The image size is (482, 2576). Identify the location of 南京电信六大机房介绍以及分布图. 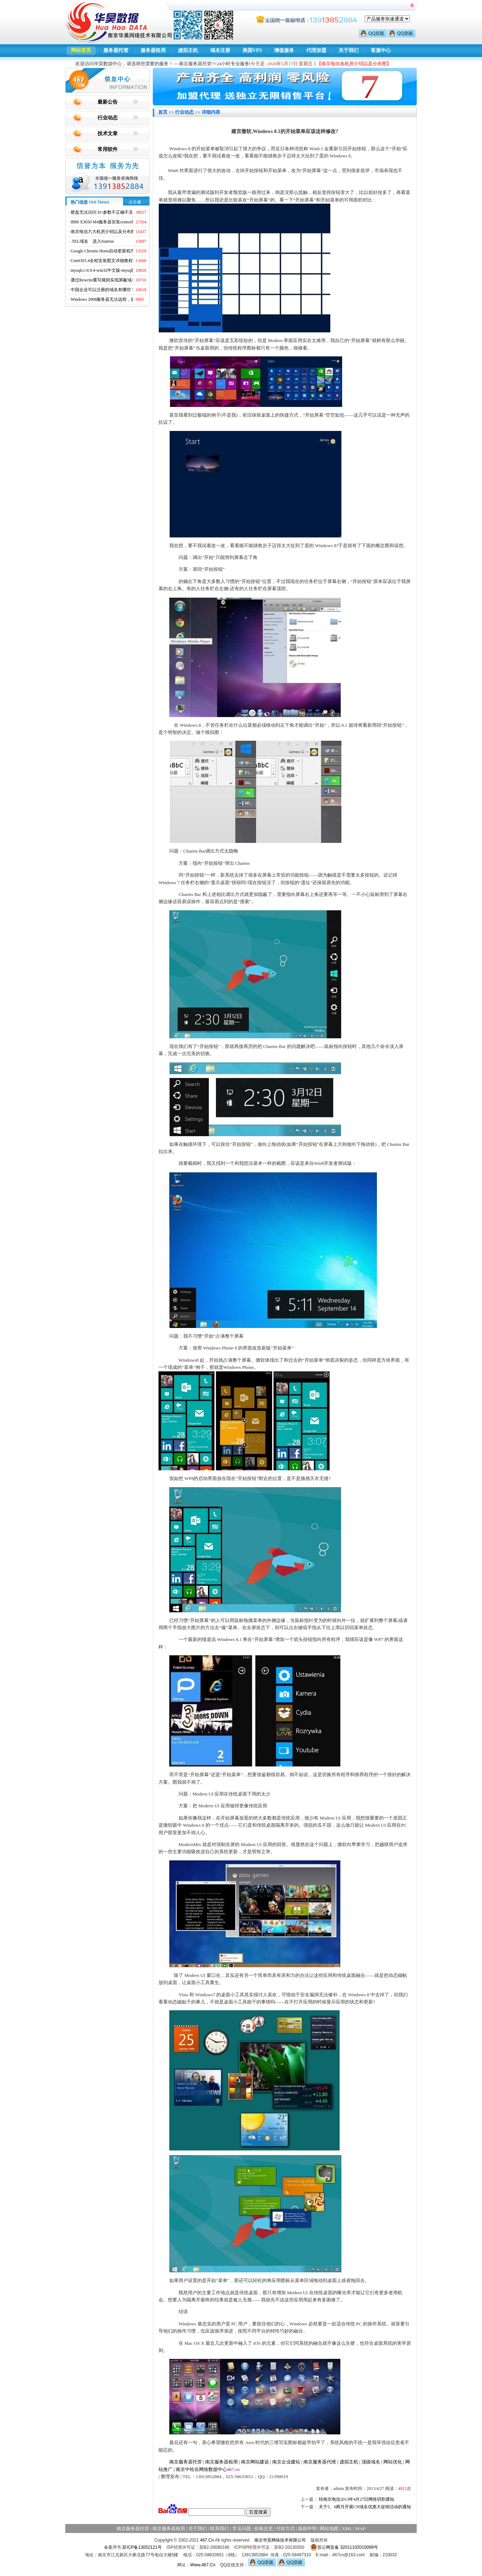
(103, 231).